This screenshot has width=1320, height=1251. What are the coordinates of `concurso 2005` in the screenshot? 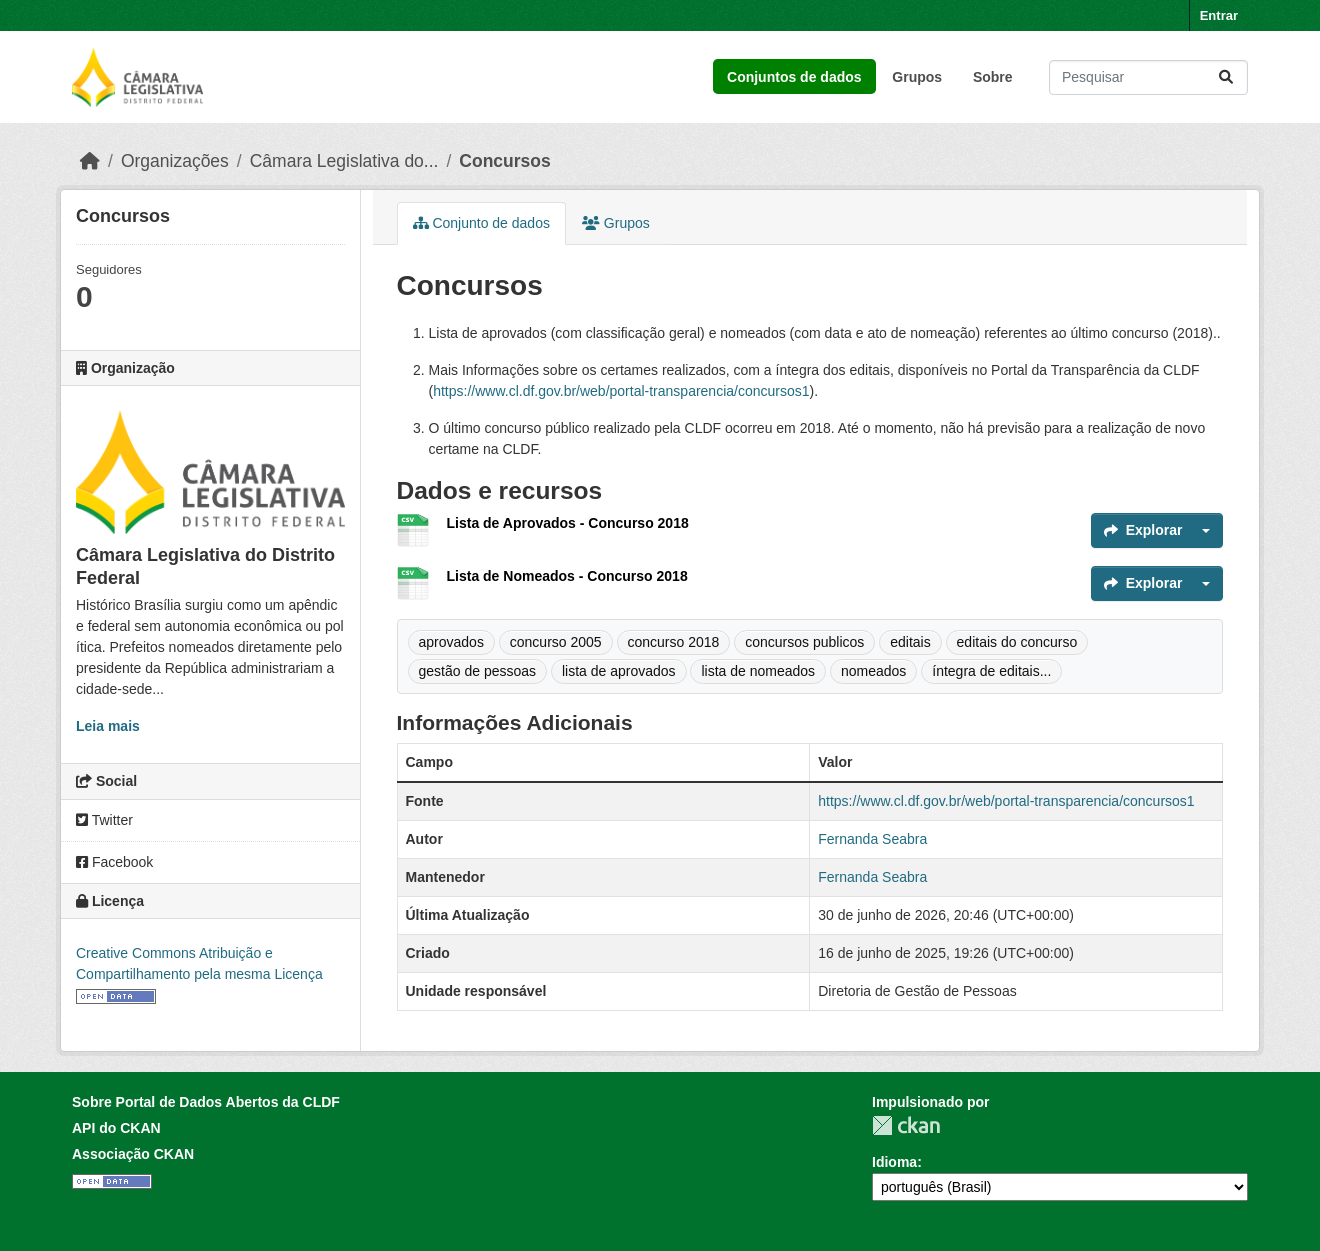 It's located at (556, 642).